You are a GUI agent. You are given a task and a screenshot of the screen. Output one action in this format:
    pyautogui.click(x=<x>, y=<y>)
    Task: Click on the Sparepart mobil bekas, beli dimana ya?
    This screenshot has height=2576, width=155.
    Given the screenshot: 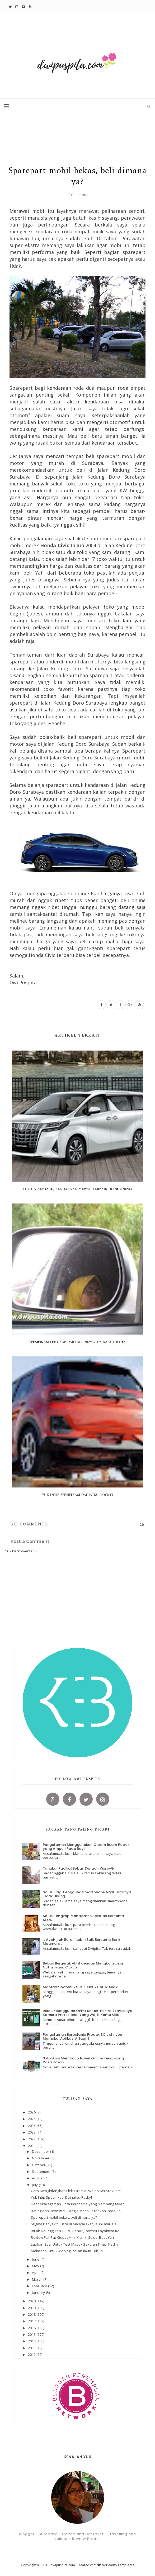 What is the action you would take?
    pyautogui.click(x=64, y=2217)
    